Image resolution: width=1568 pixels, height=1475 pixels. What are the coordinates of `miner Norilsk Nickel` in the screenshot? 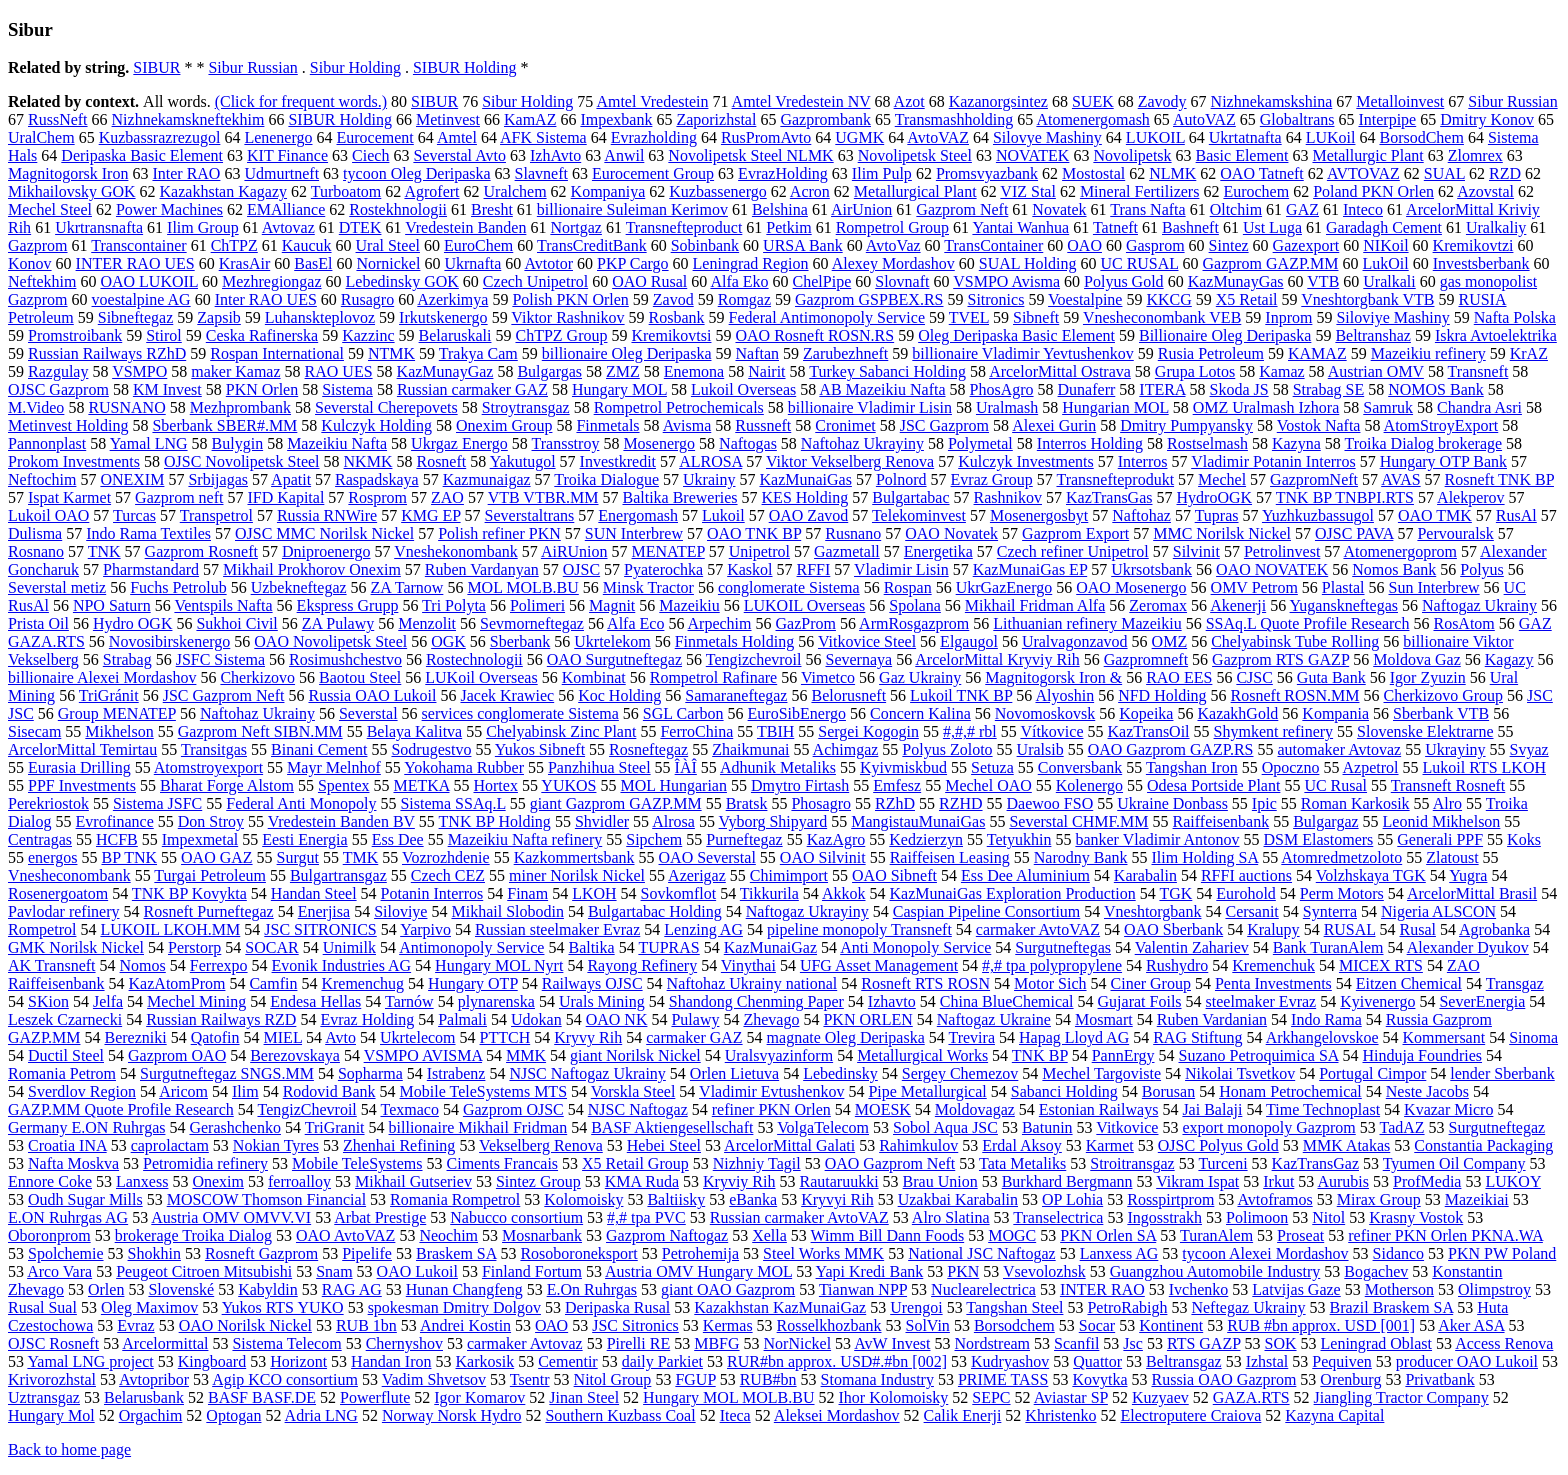 It's located at (577, 875).